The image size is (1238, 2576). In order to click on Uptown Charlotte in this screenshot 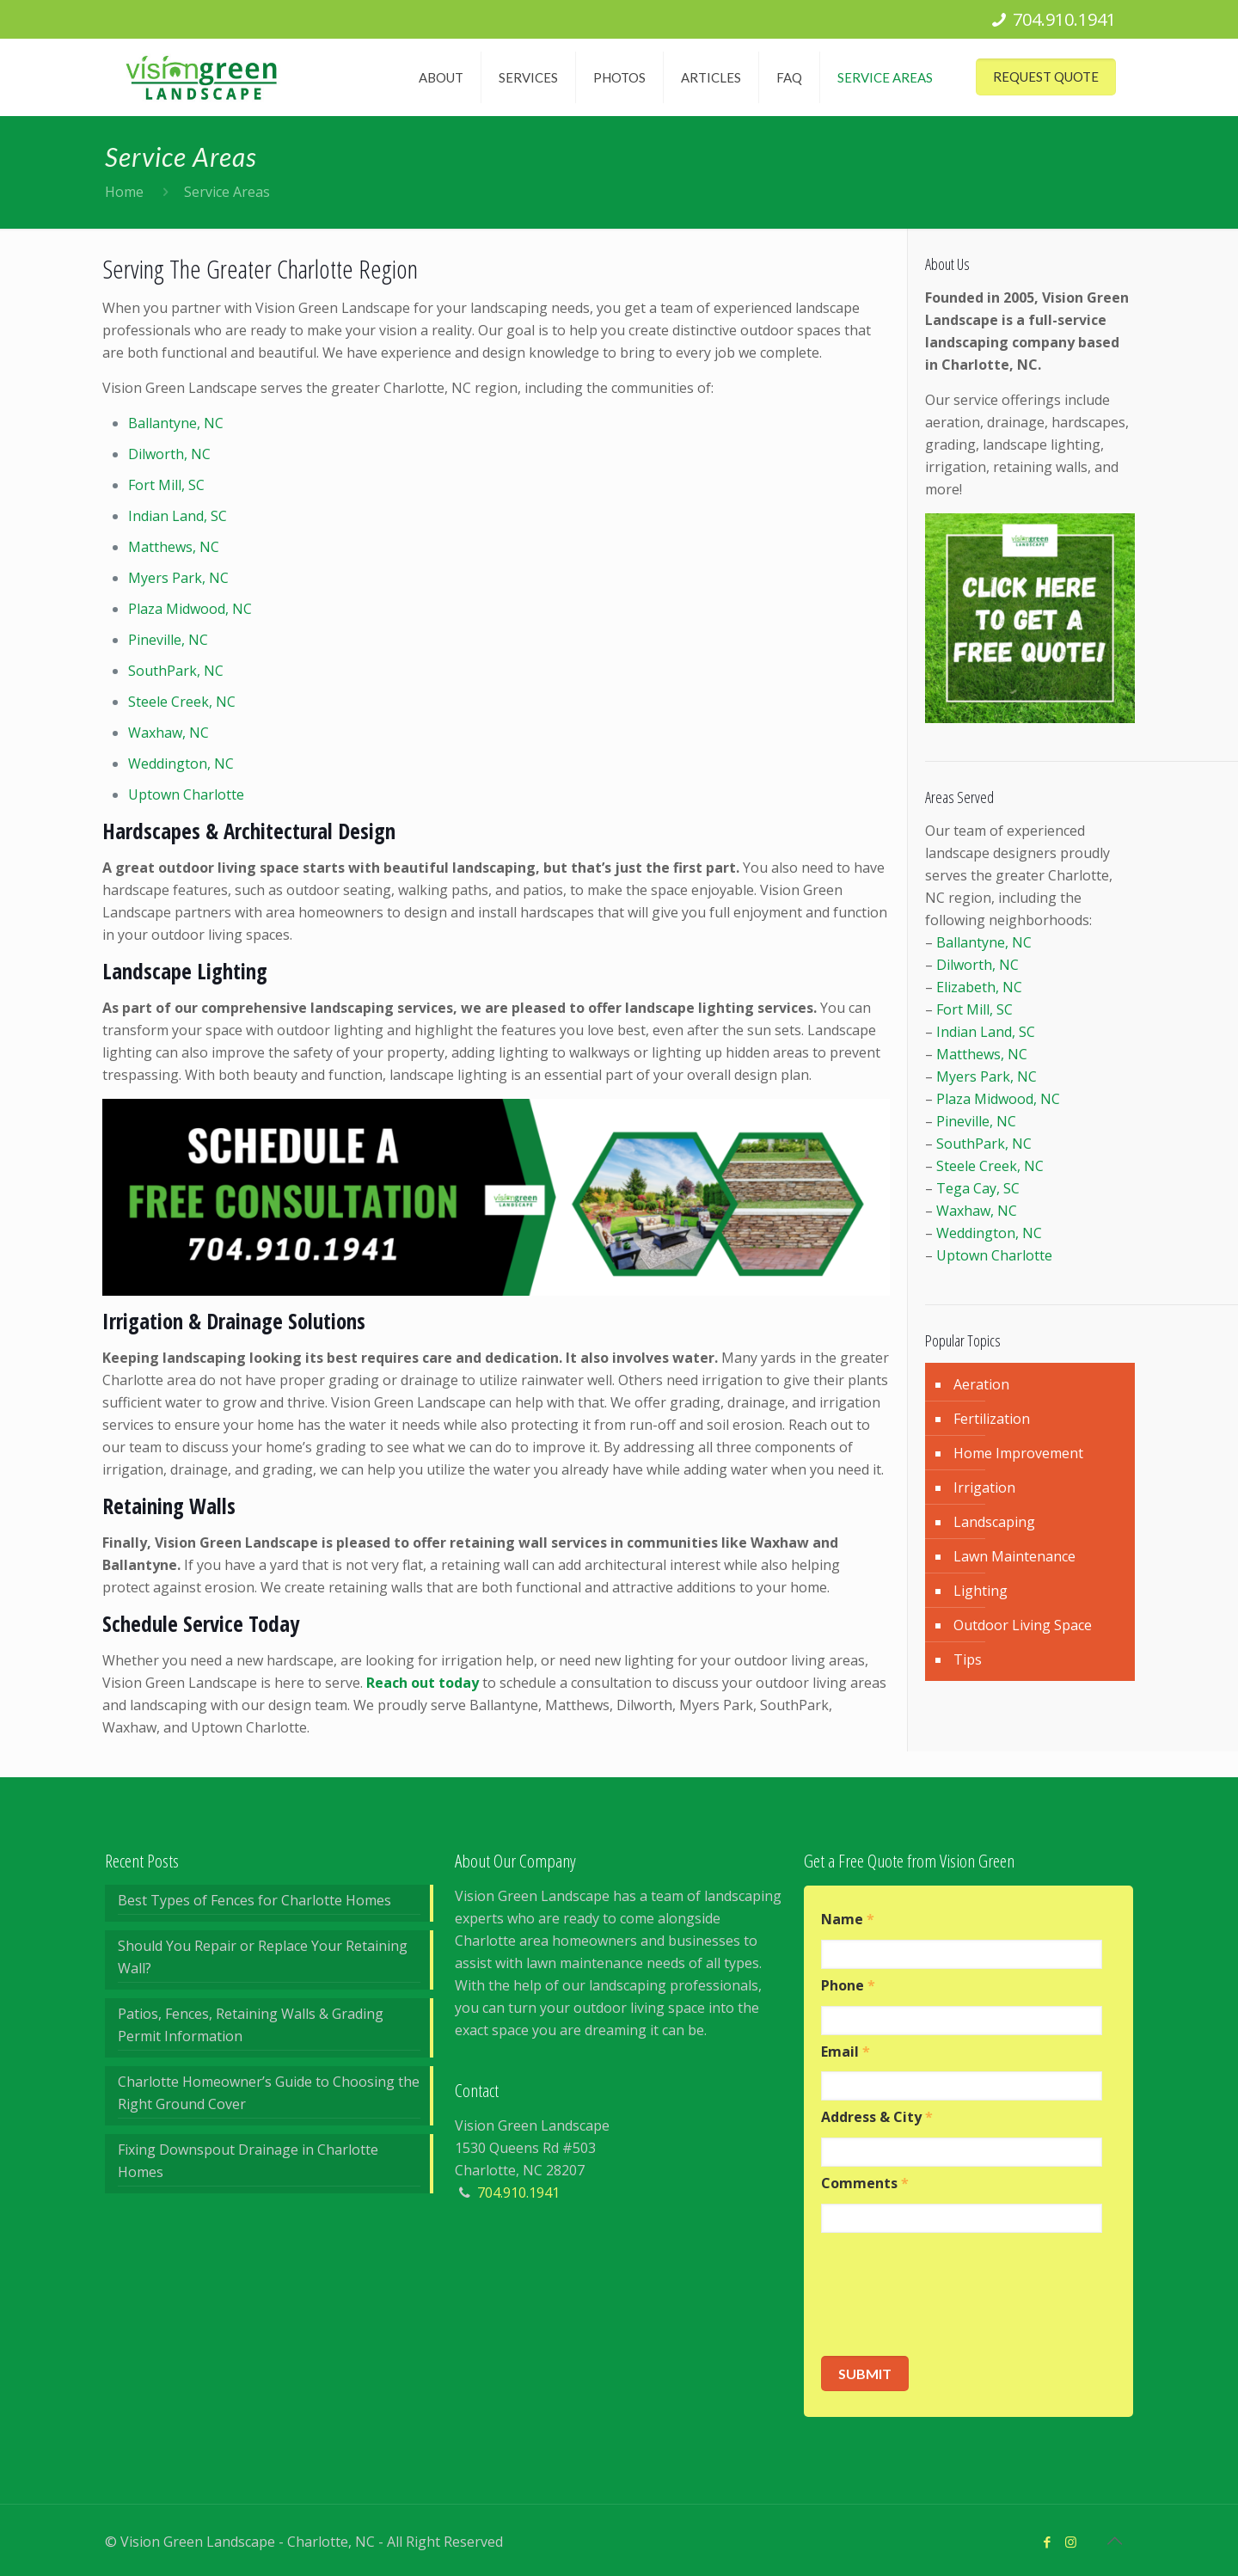, I will do `click(186, 794)`.